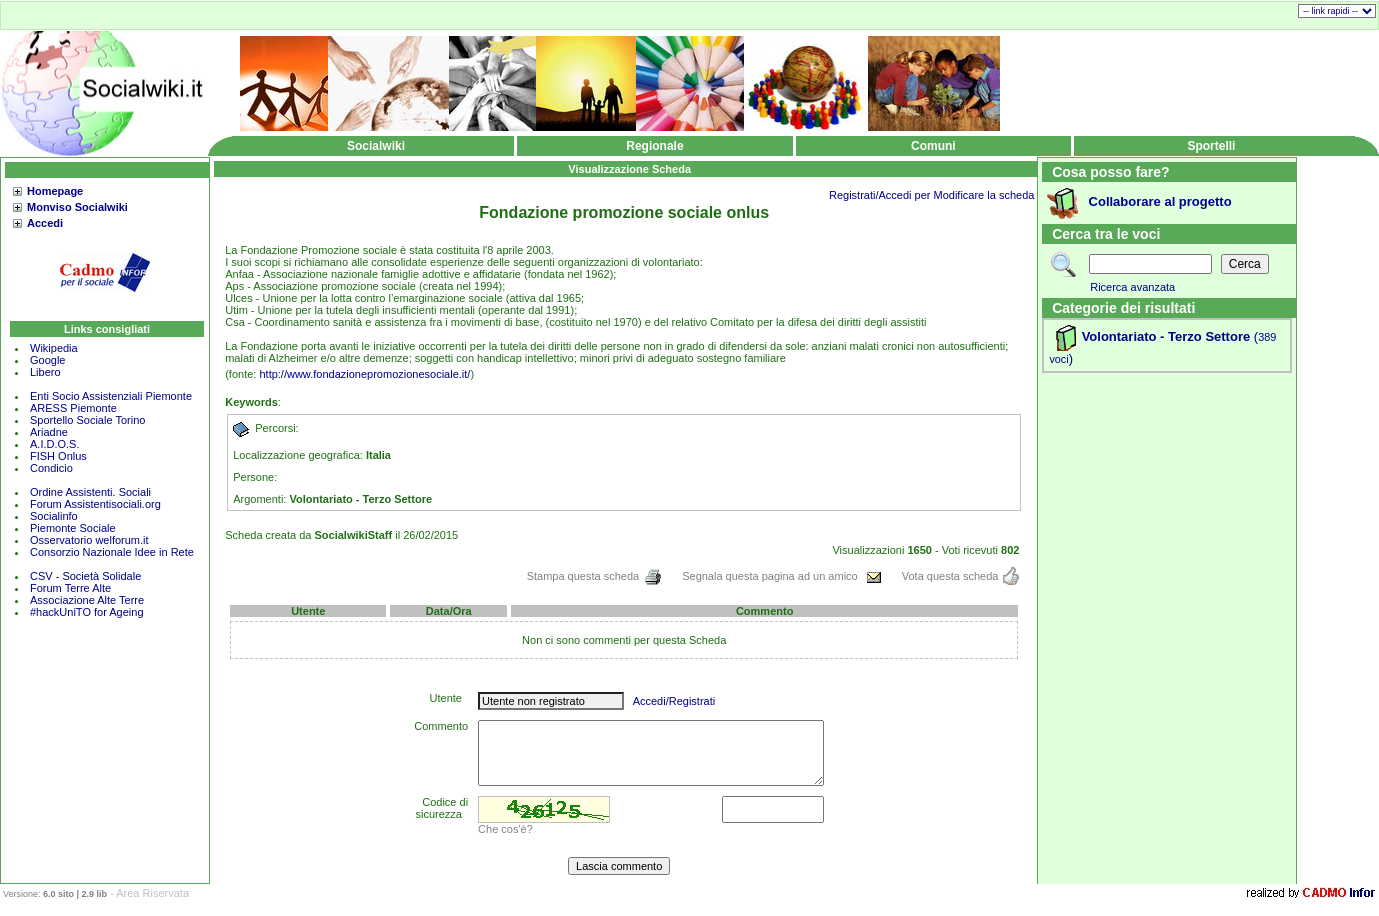  What do you see at coordinates (89, 540) in the screenshot?
I see `Osservatorio welforum.it` at bounding box center [89, 540].